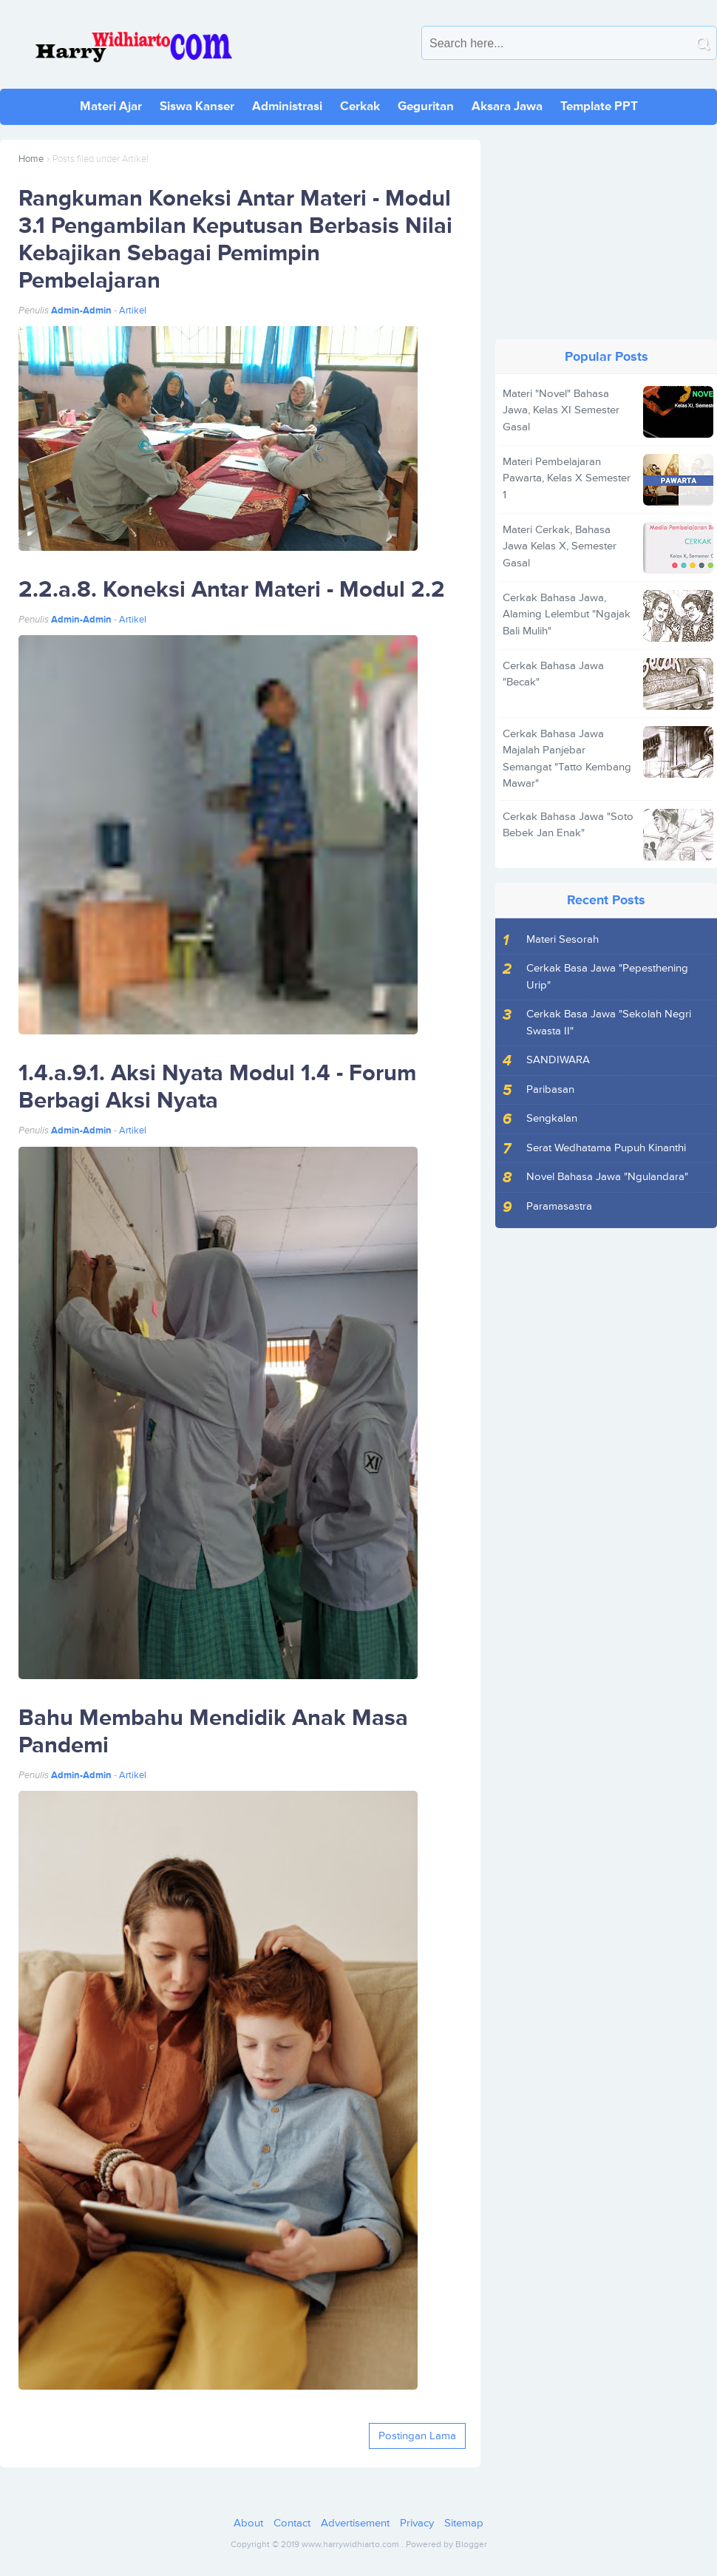  What do you see at coordinates (287, 106) in the screenshot?
I see `Administrasi` at bounding box center [287, 106].